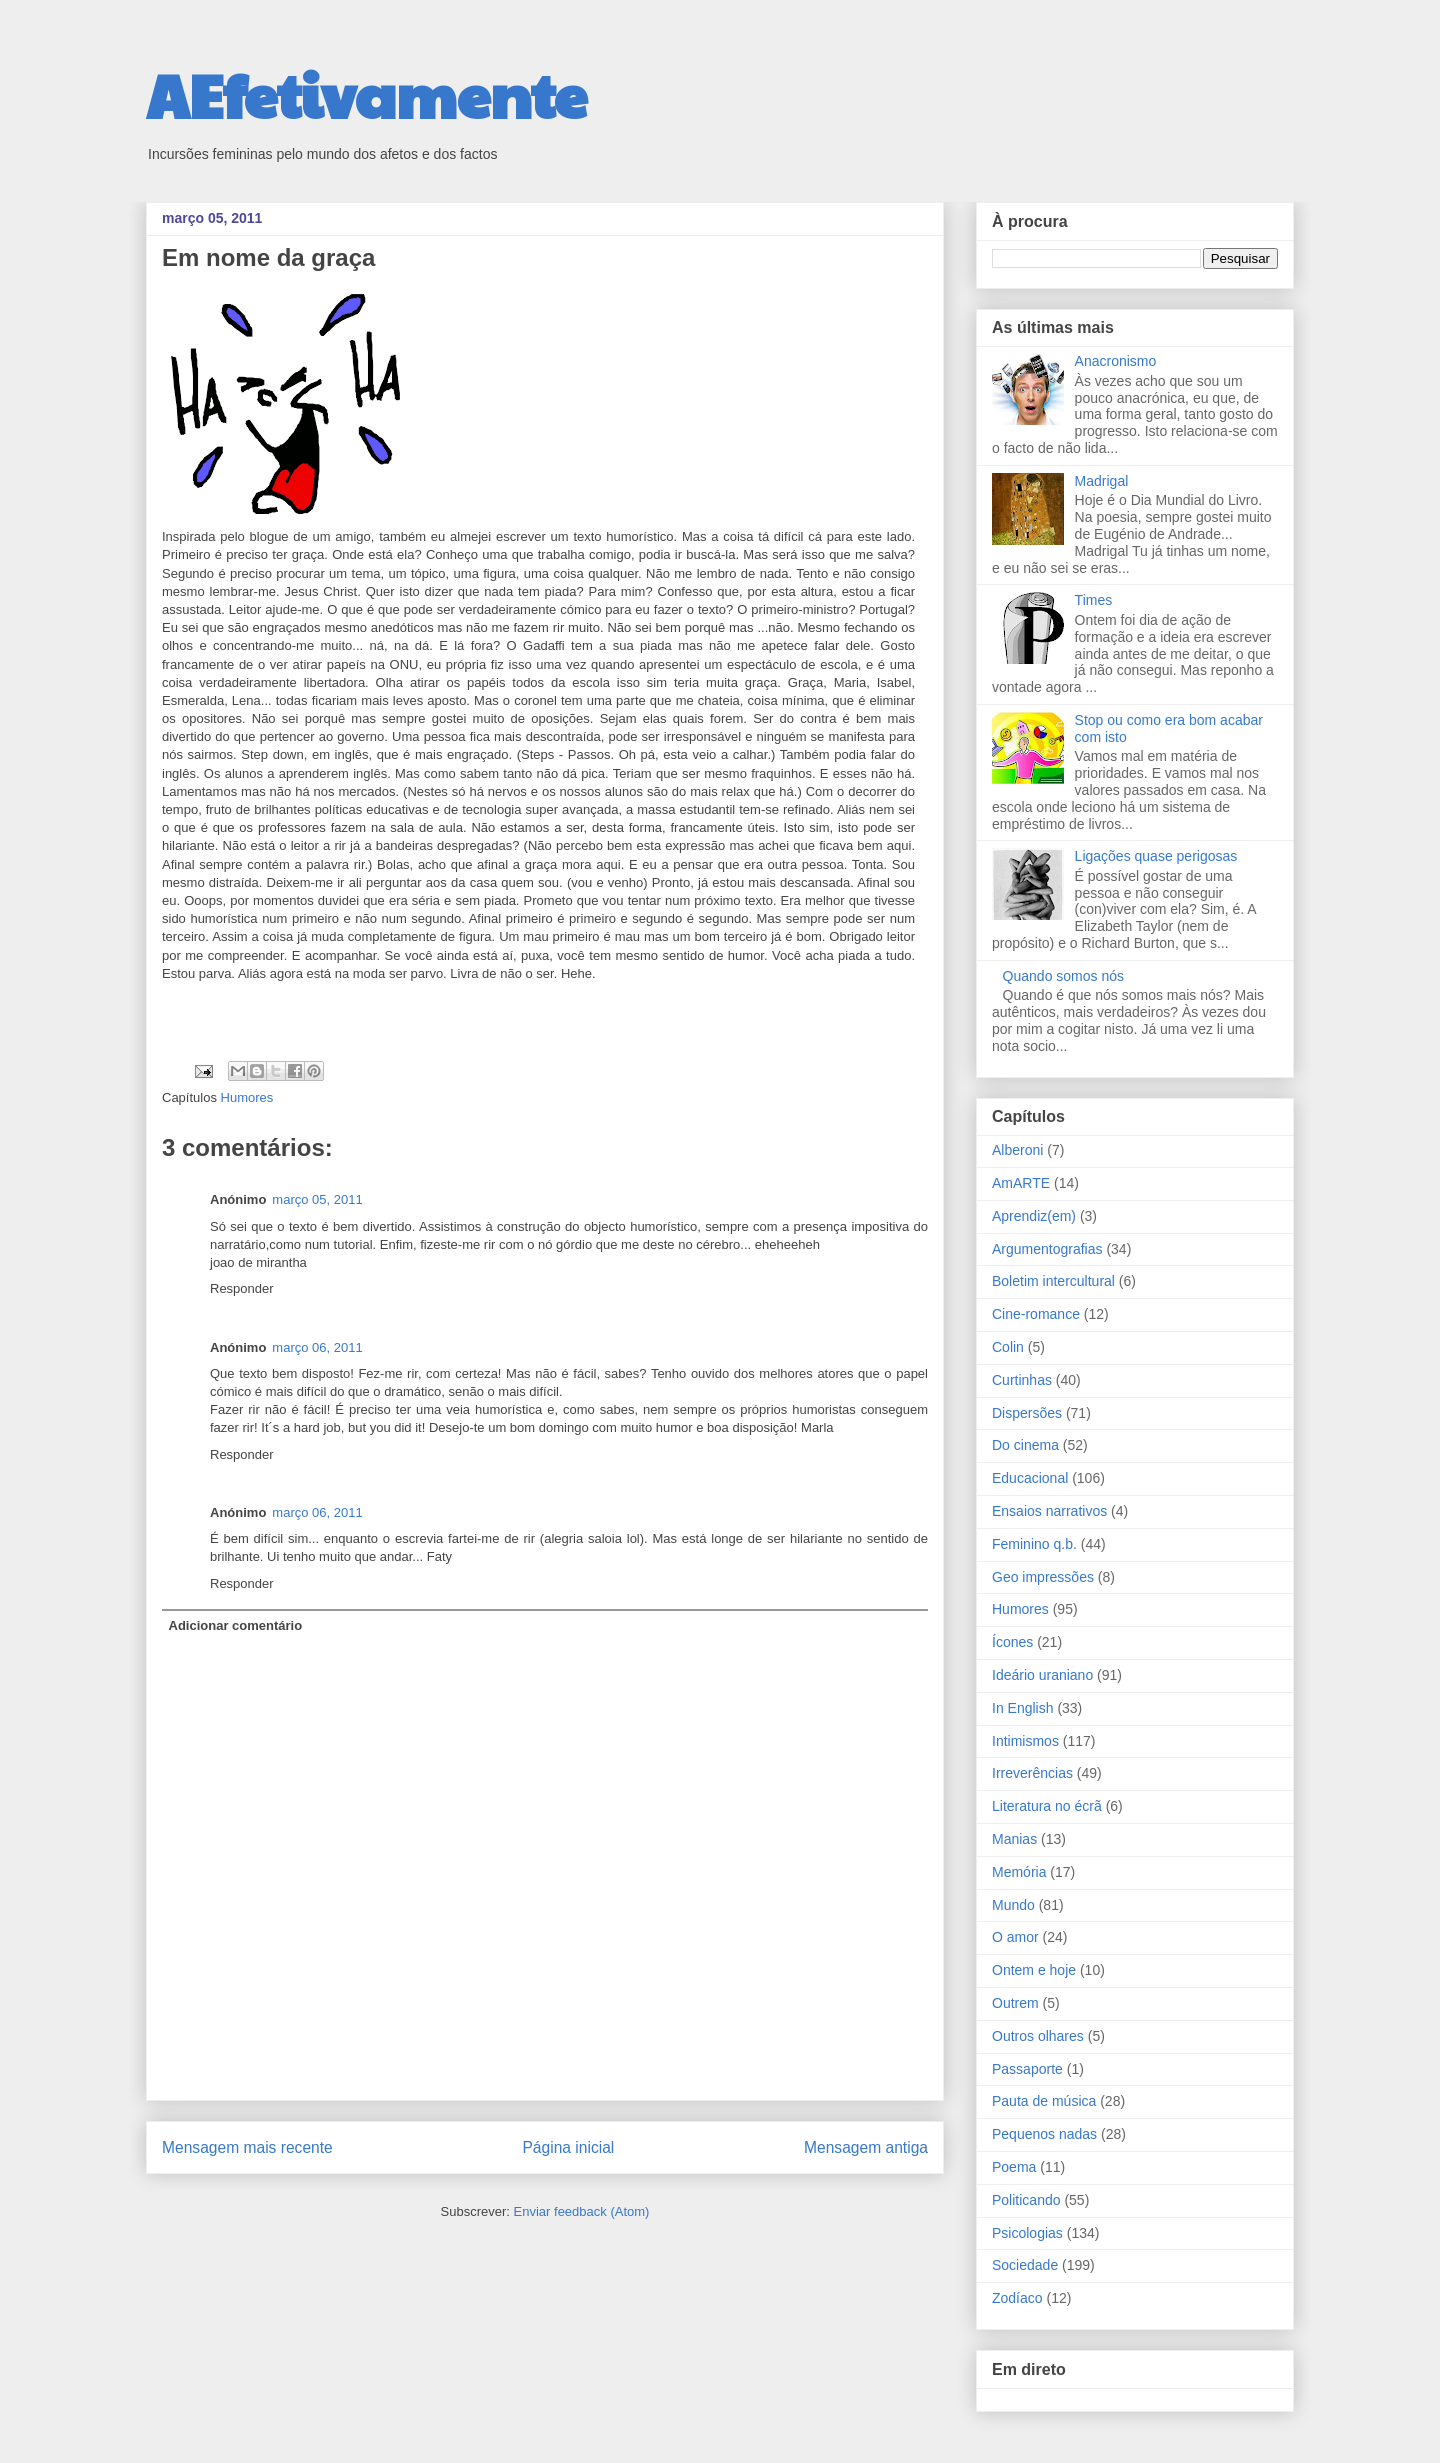 Image resolution: width=1440 pixels, height=2463 pixels. What do you see at coordinates (1027, 2233) in the screenshot?
I see `Psicologias` at bounding box center [1027, 2233].